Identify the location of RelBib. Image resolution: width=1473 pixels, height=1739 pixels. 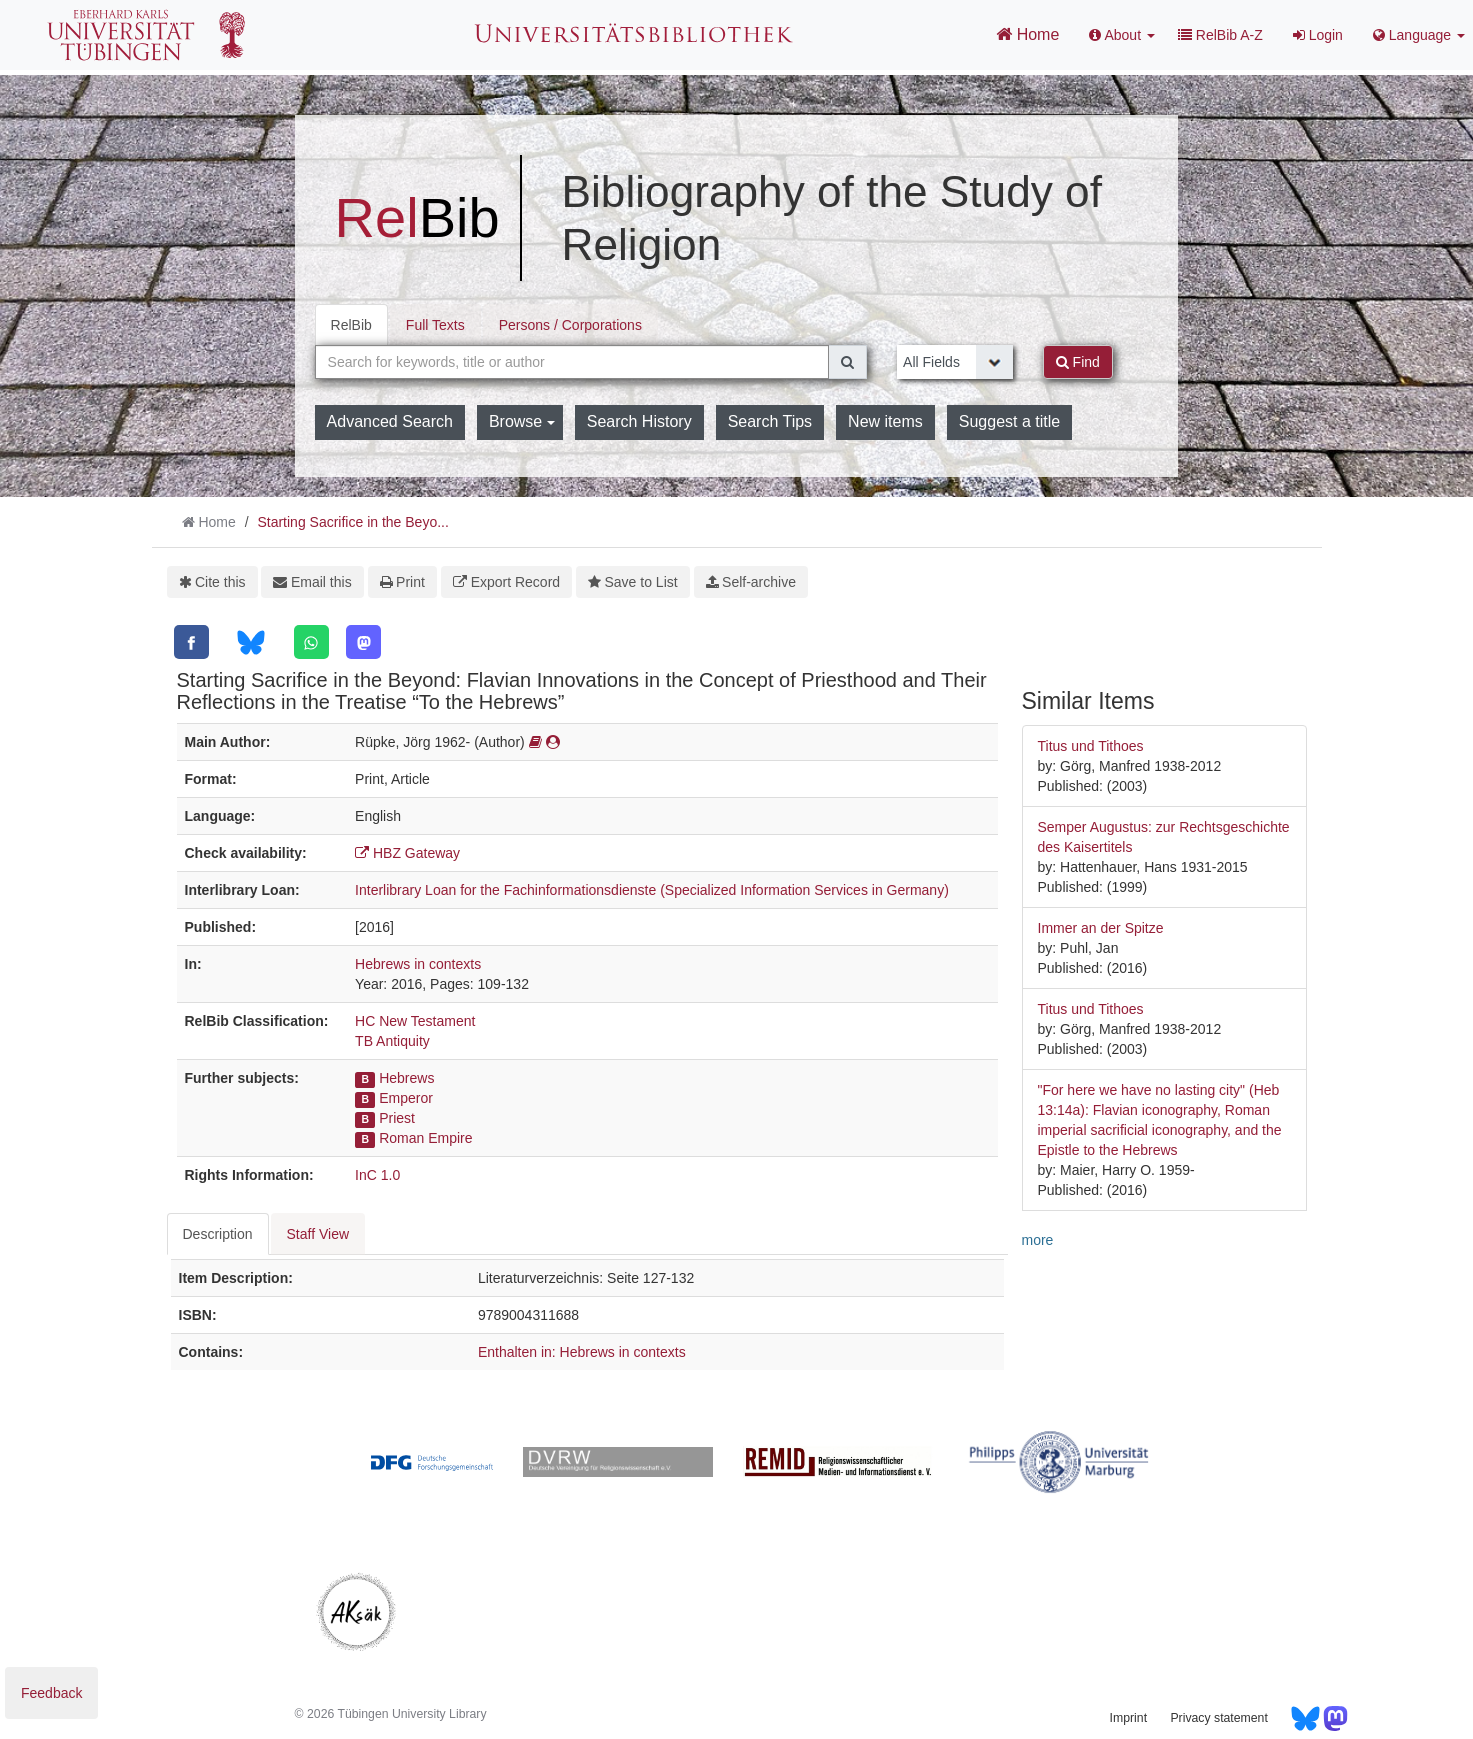
(351, 325).